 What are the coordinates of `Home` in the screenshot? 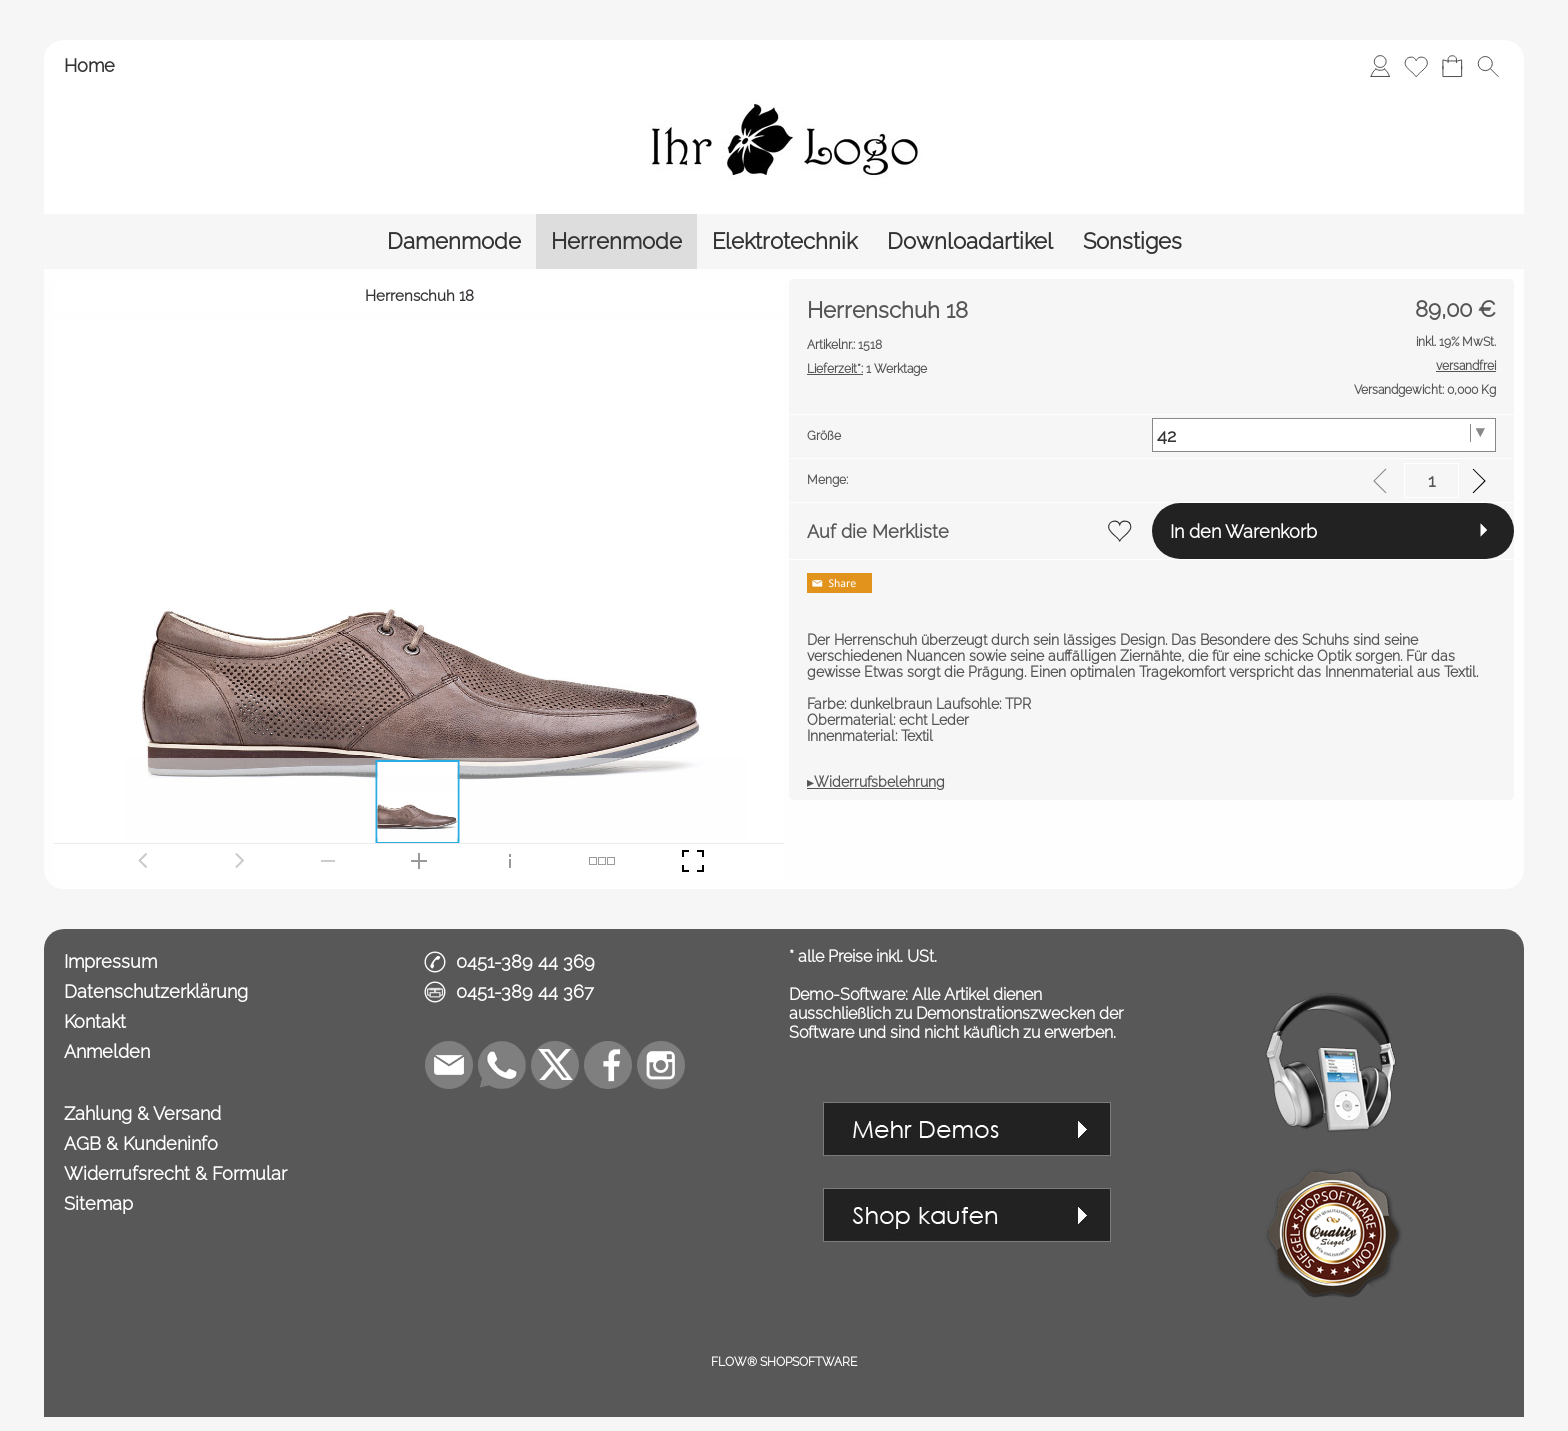 It's located at (89, 65).